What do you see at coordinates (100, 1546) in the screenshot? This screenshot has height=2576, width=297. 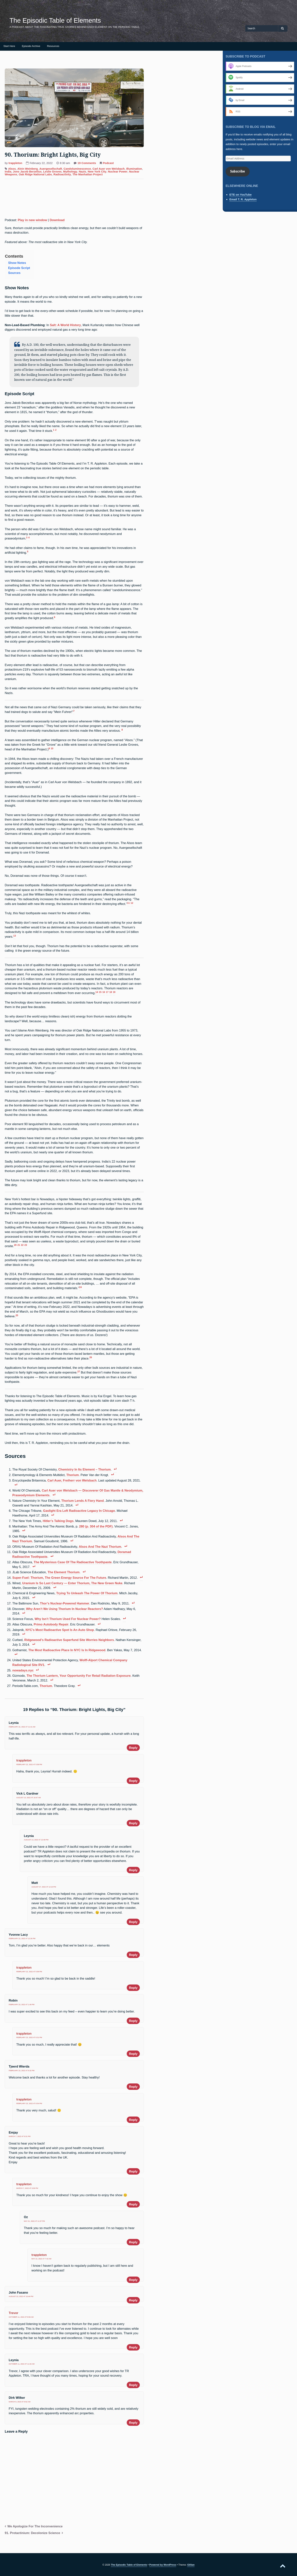 I see `Alsos And The Nazi Thorium` at bounding box center [100, 1546].